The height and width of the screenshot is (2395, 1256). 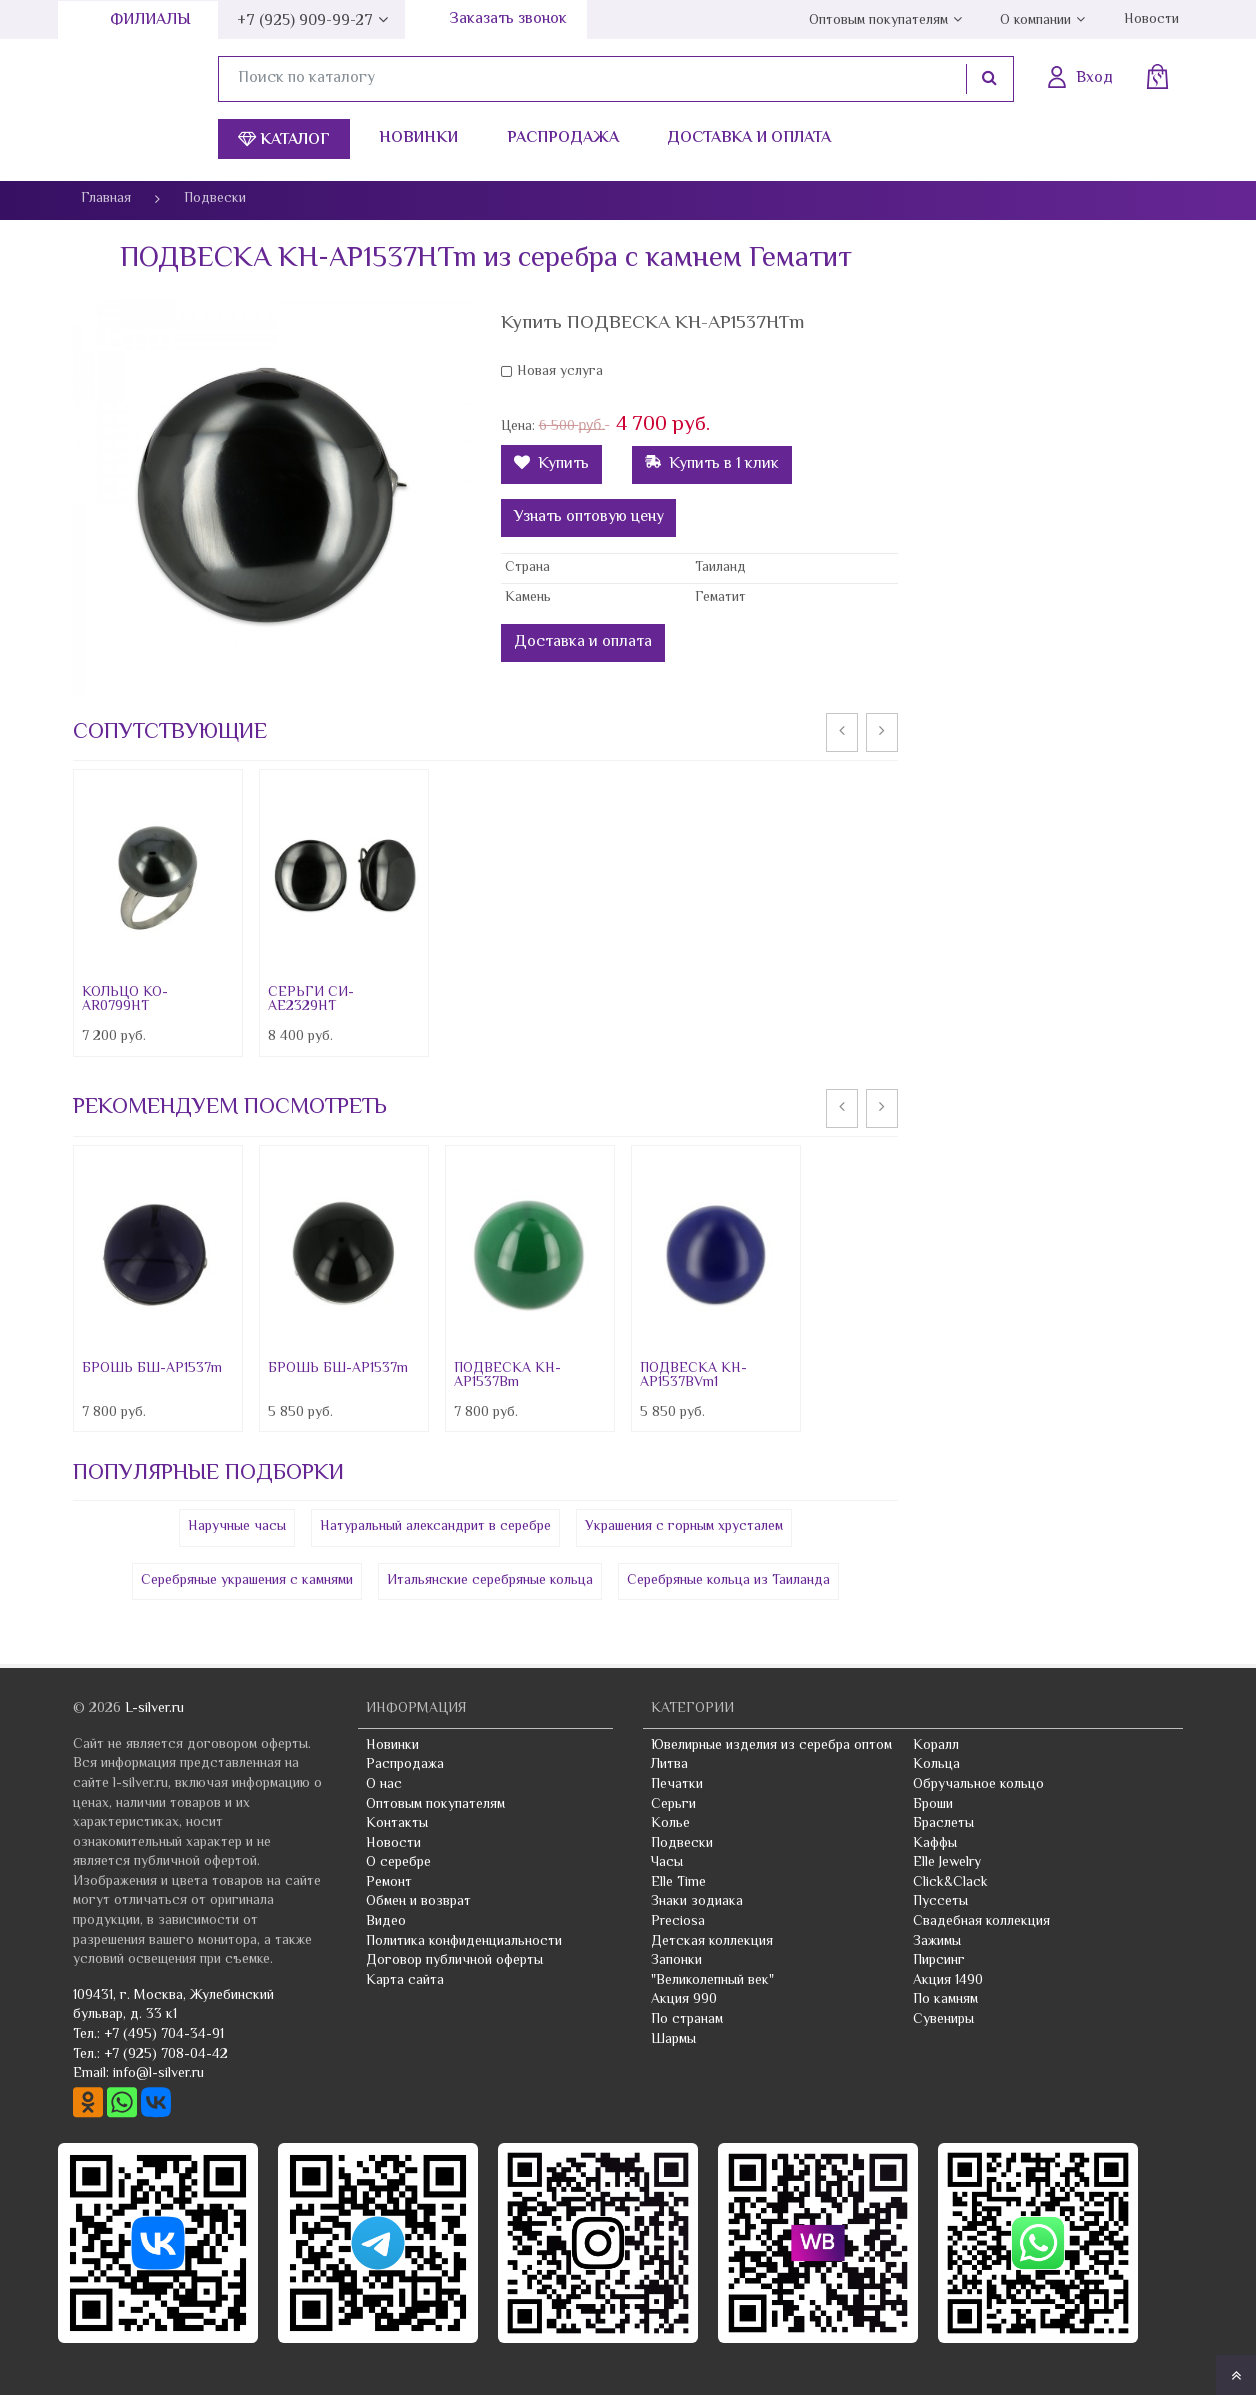 What do you see at coordinates (712, 1942) in the screenshot?
I see `Детская коллекция` at bounding box center [712, 1942].